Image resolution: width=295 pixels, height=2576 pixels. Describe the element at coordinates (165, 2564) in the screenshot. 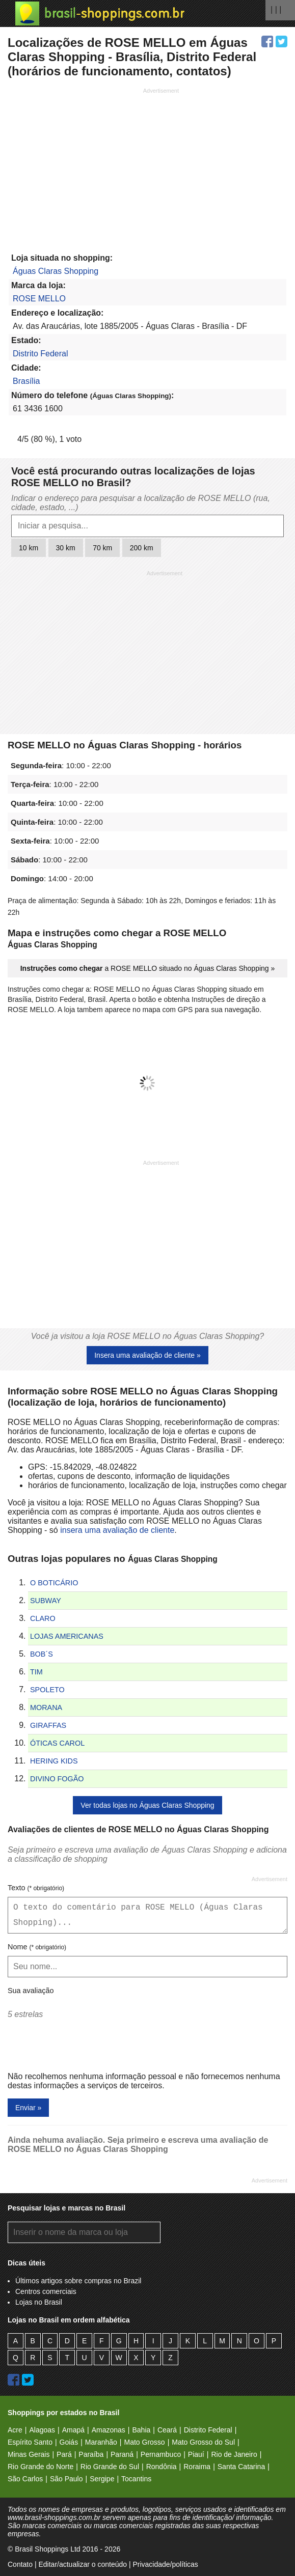

I see `Privacidade/políticas` at that location.